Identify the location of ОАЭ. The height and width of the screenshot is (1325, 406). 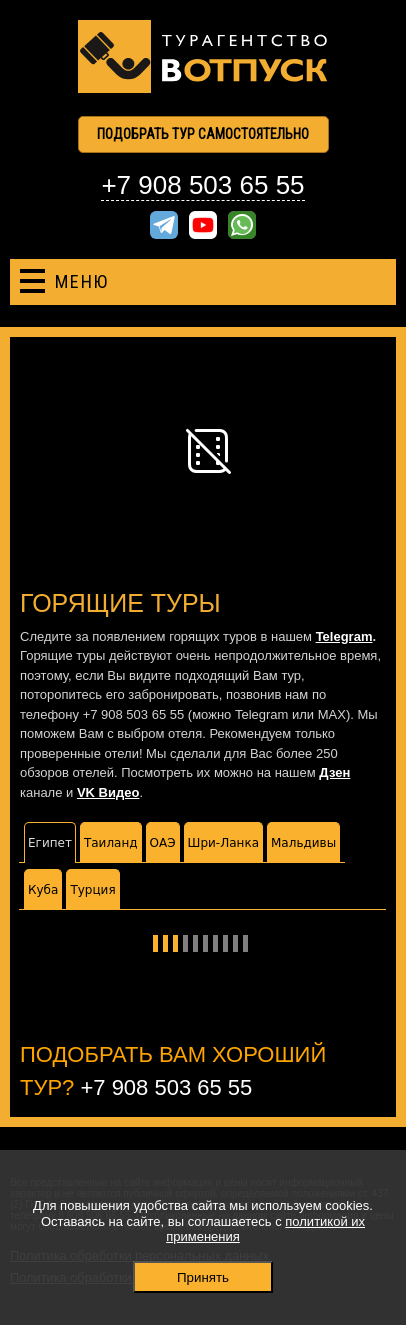
(163, 843).